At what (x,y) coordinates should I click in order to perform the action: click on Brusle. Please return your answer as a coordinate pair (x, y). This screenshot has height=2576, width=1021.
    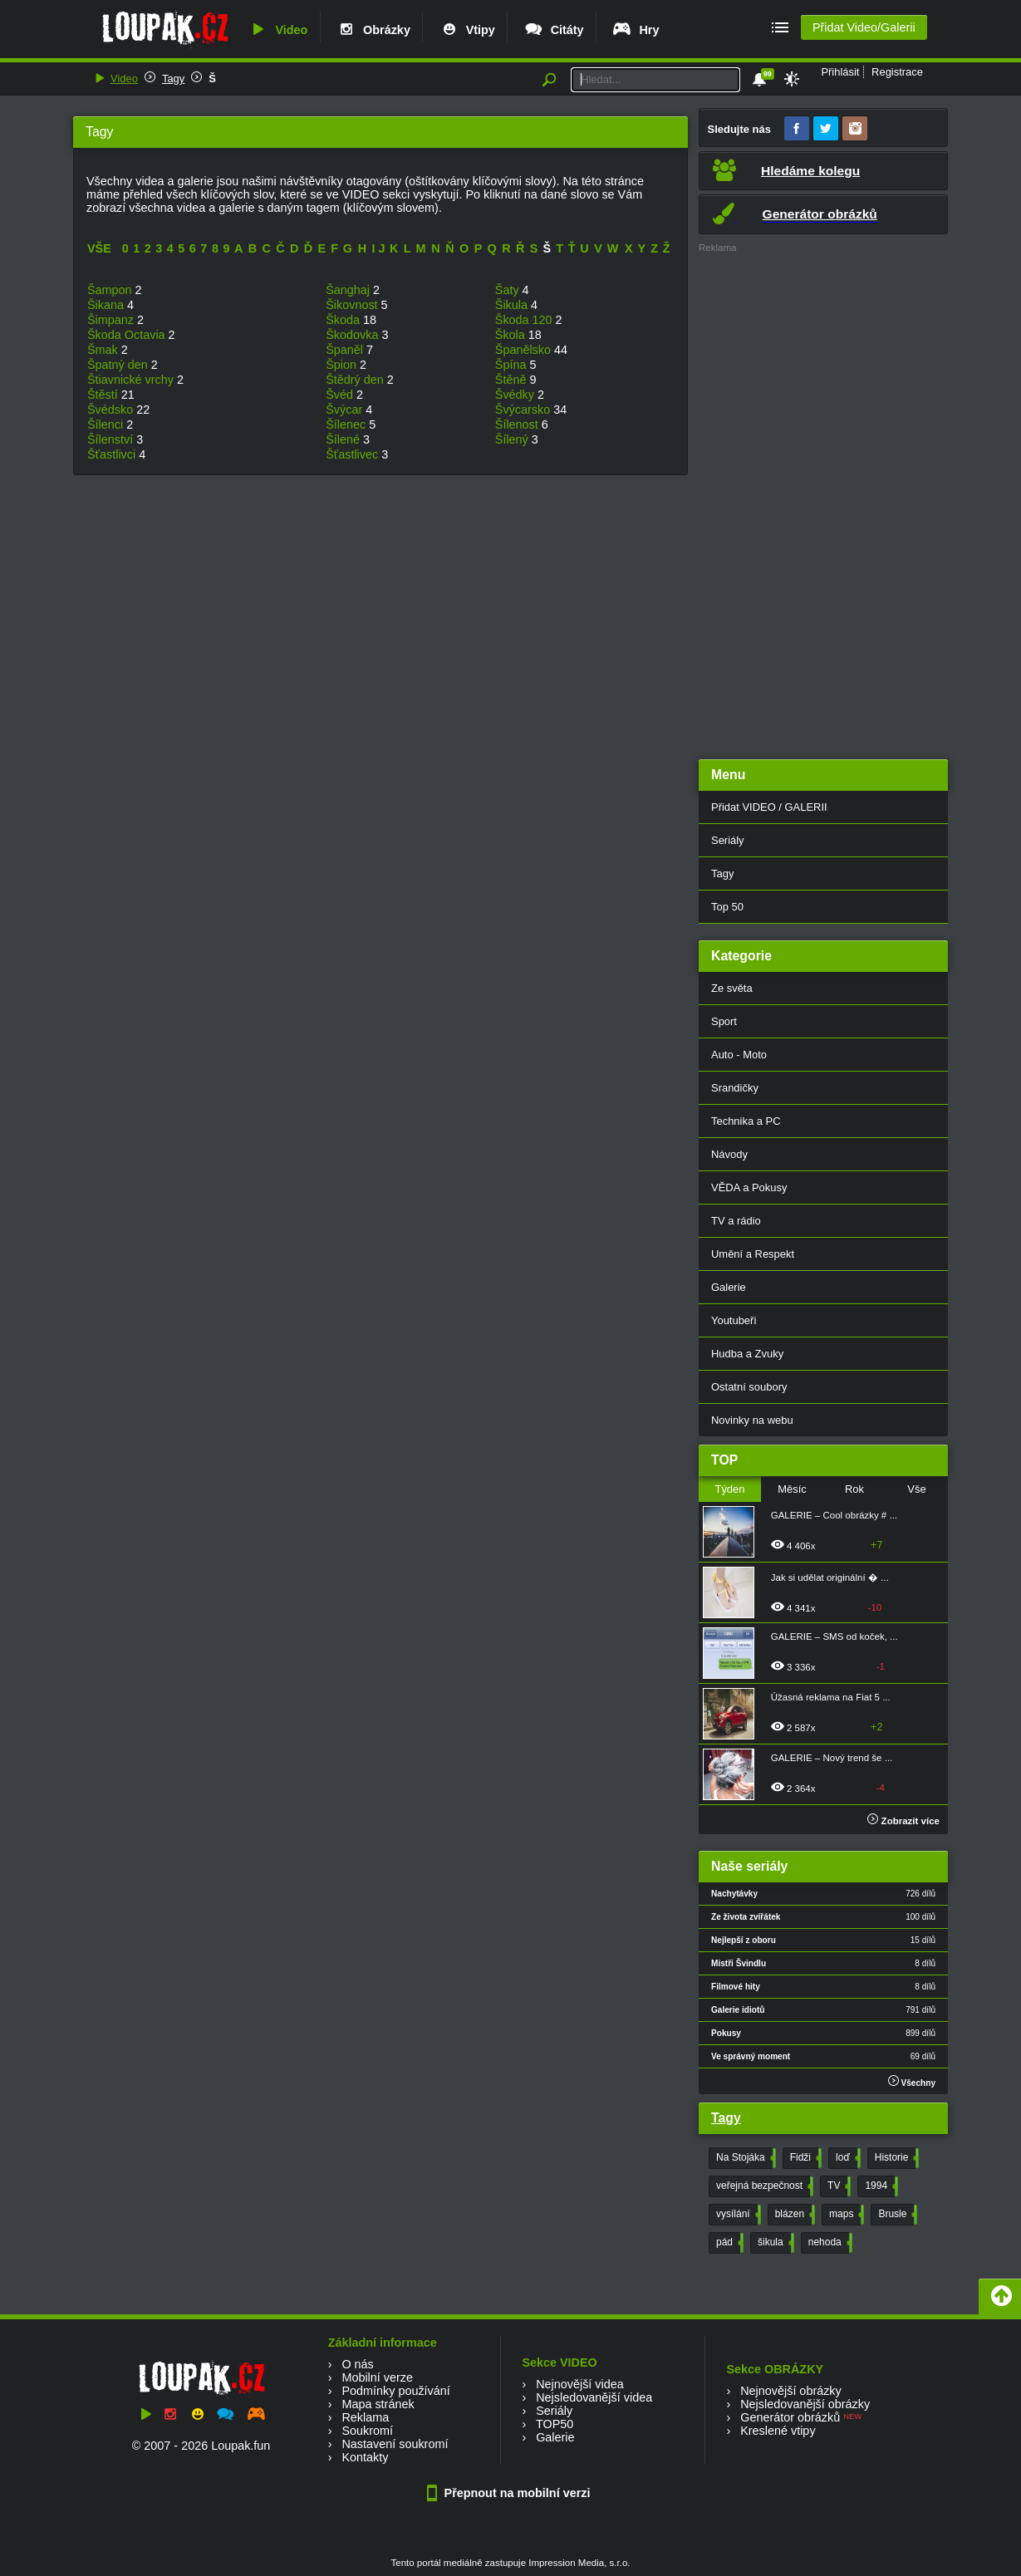
    Looking at the image, I should click on (896, 2215).